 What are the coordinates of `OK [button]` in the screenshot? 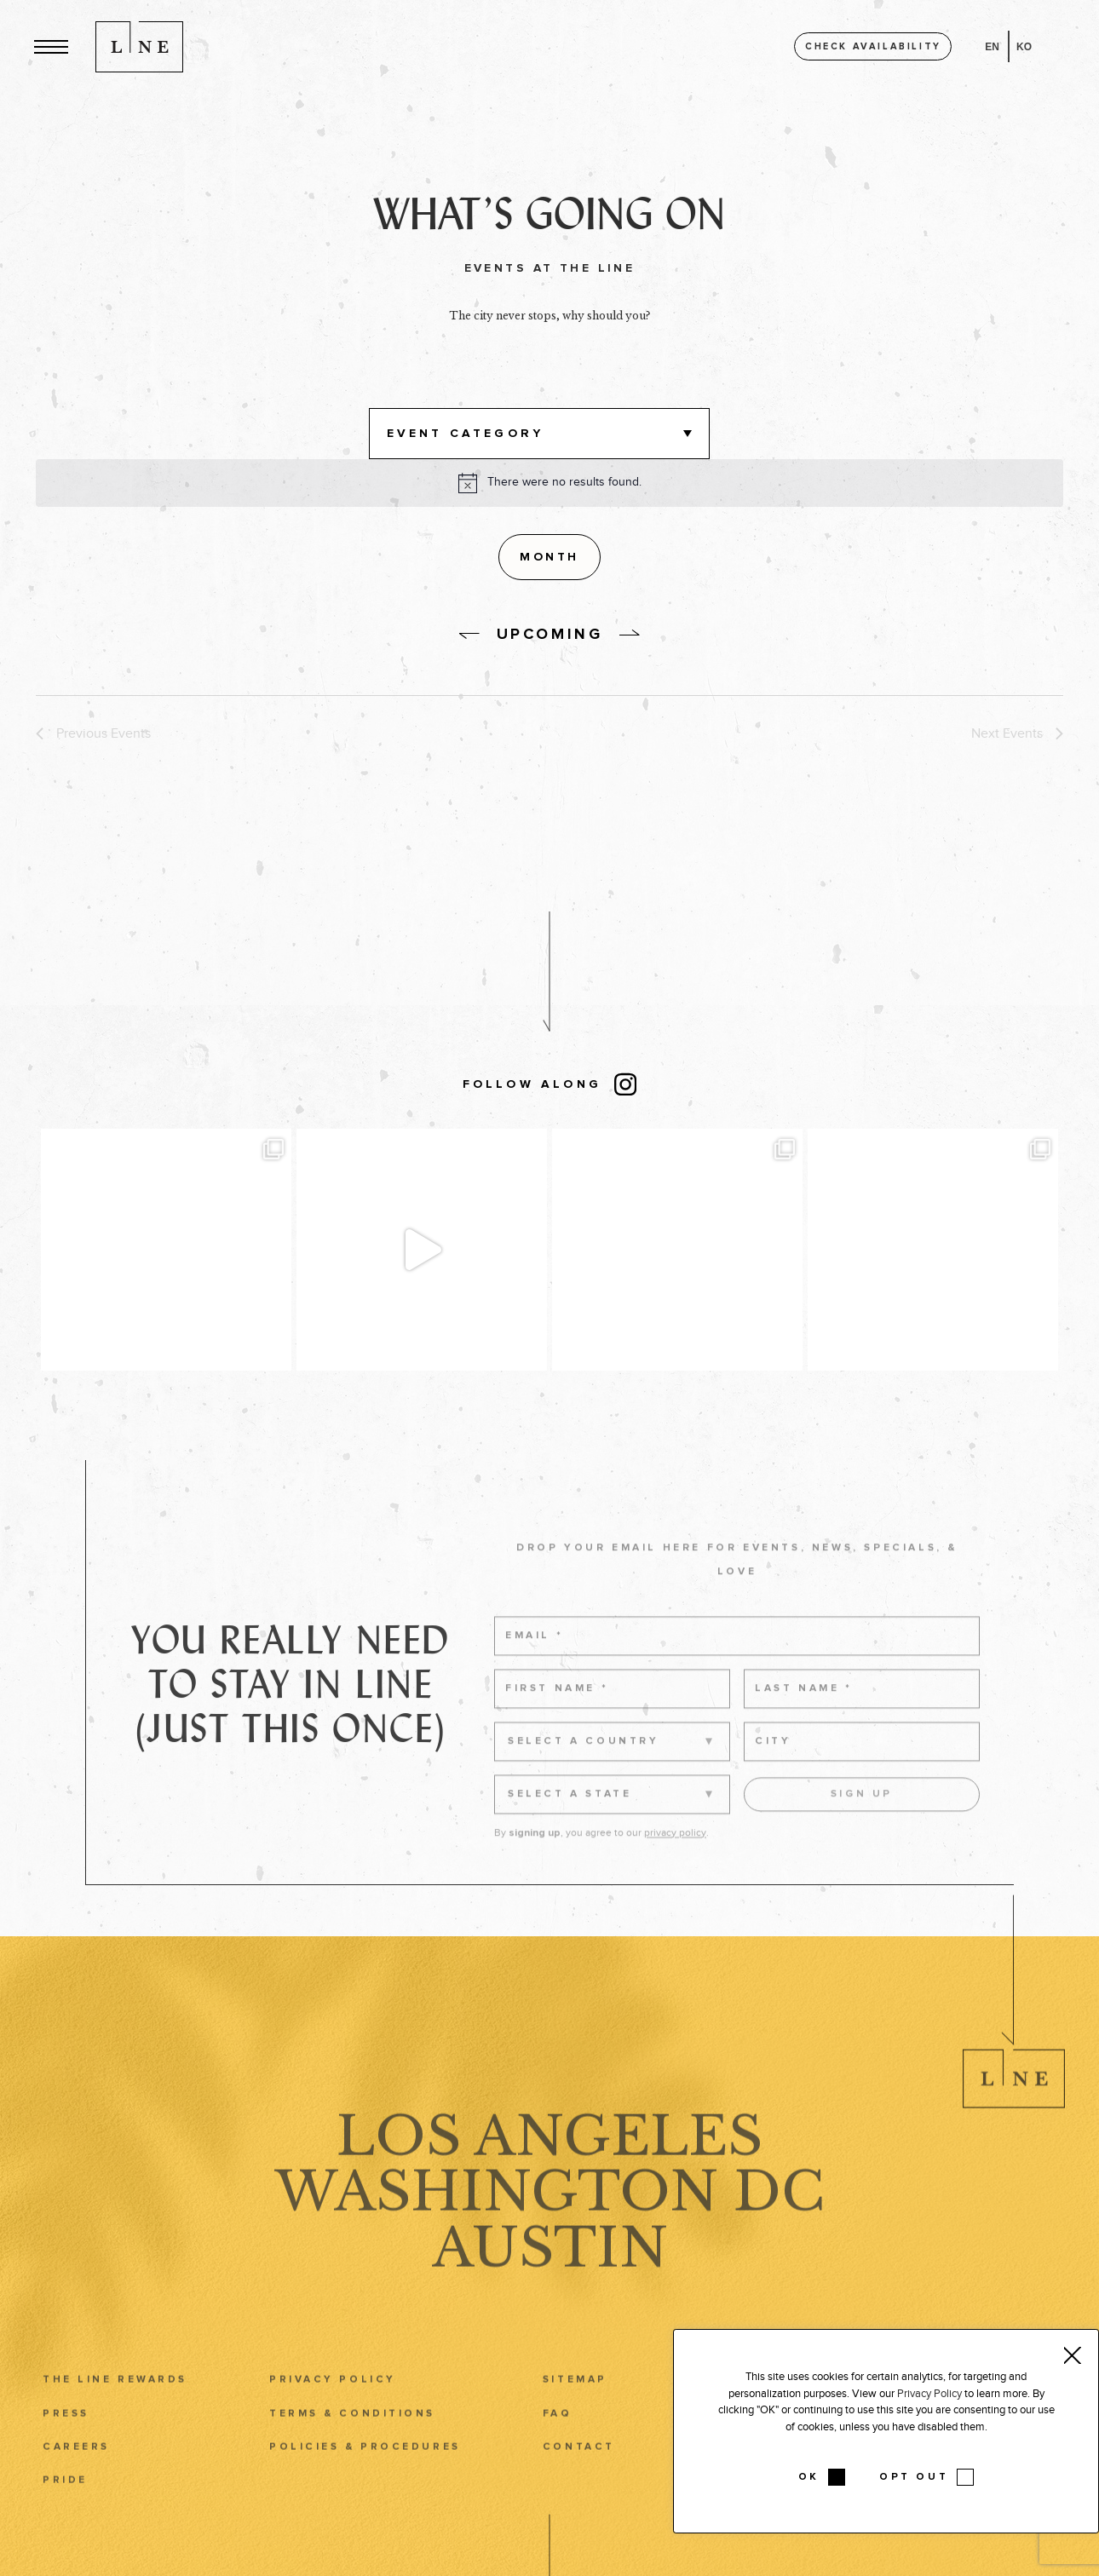 It's located at (809, 2477).